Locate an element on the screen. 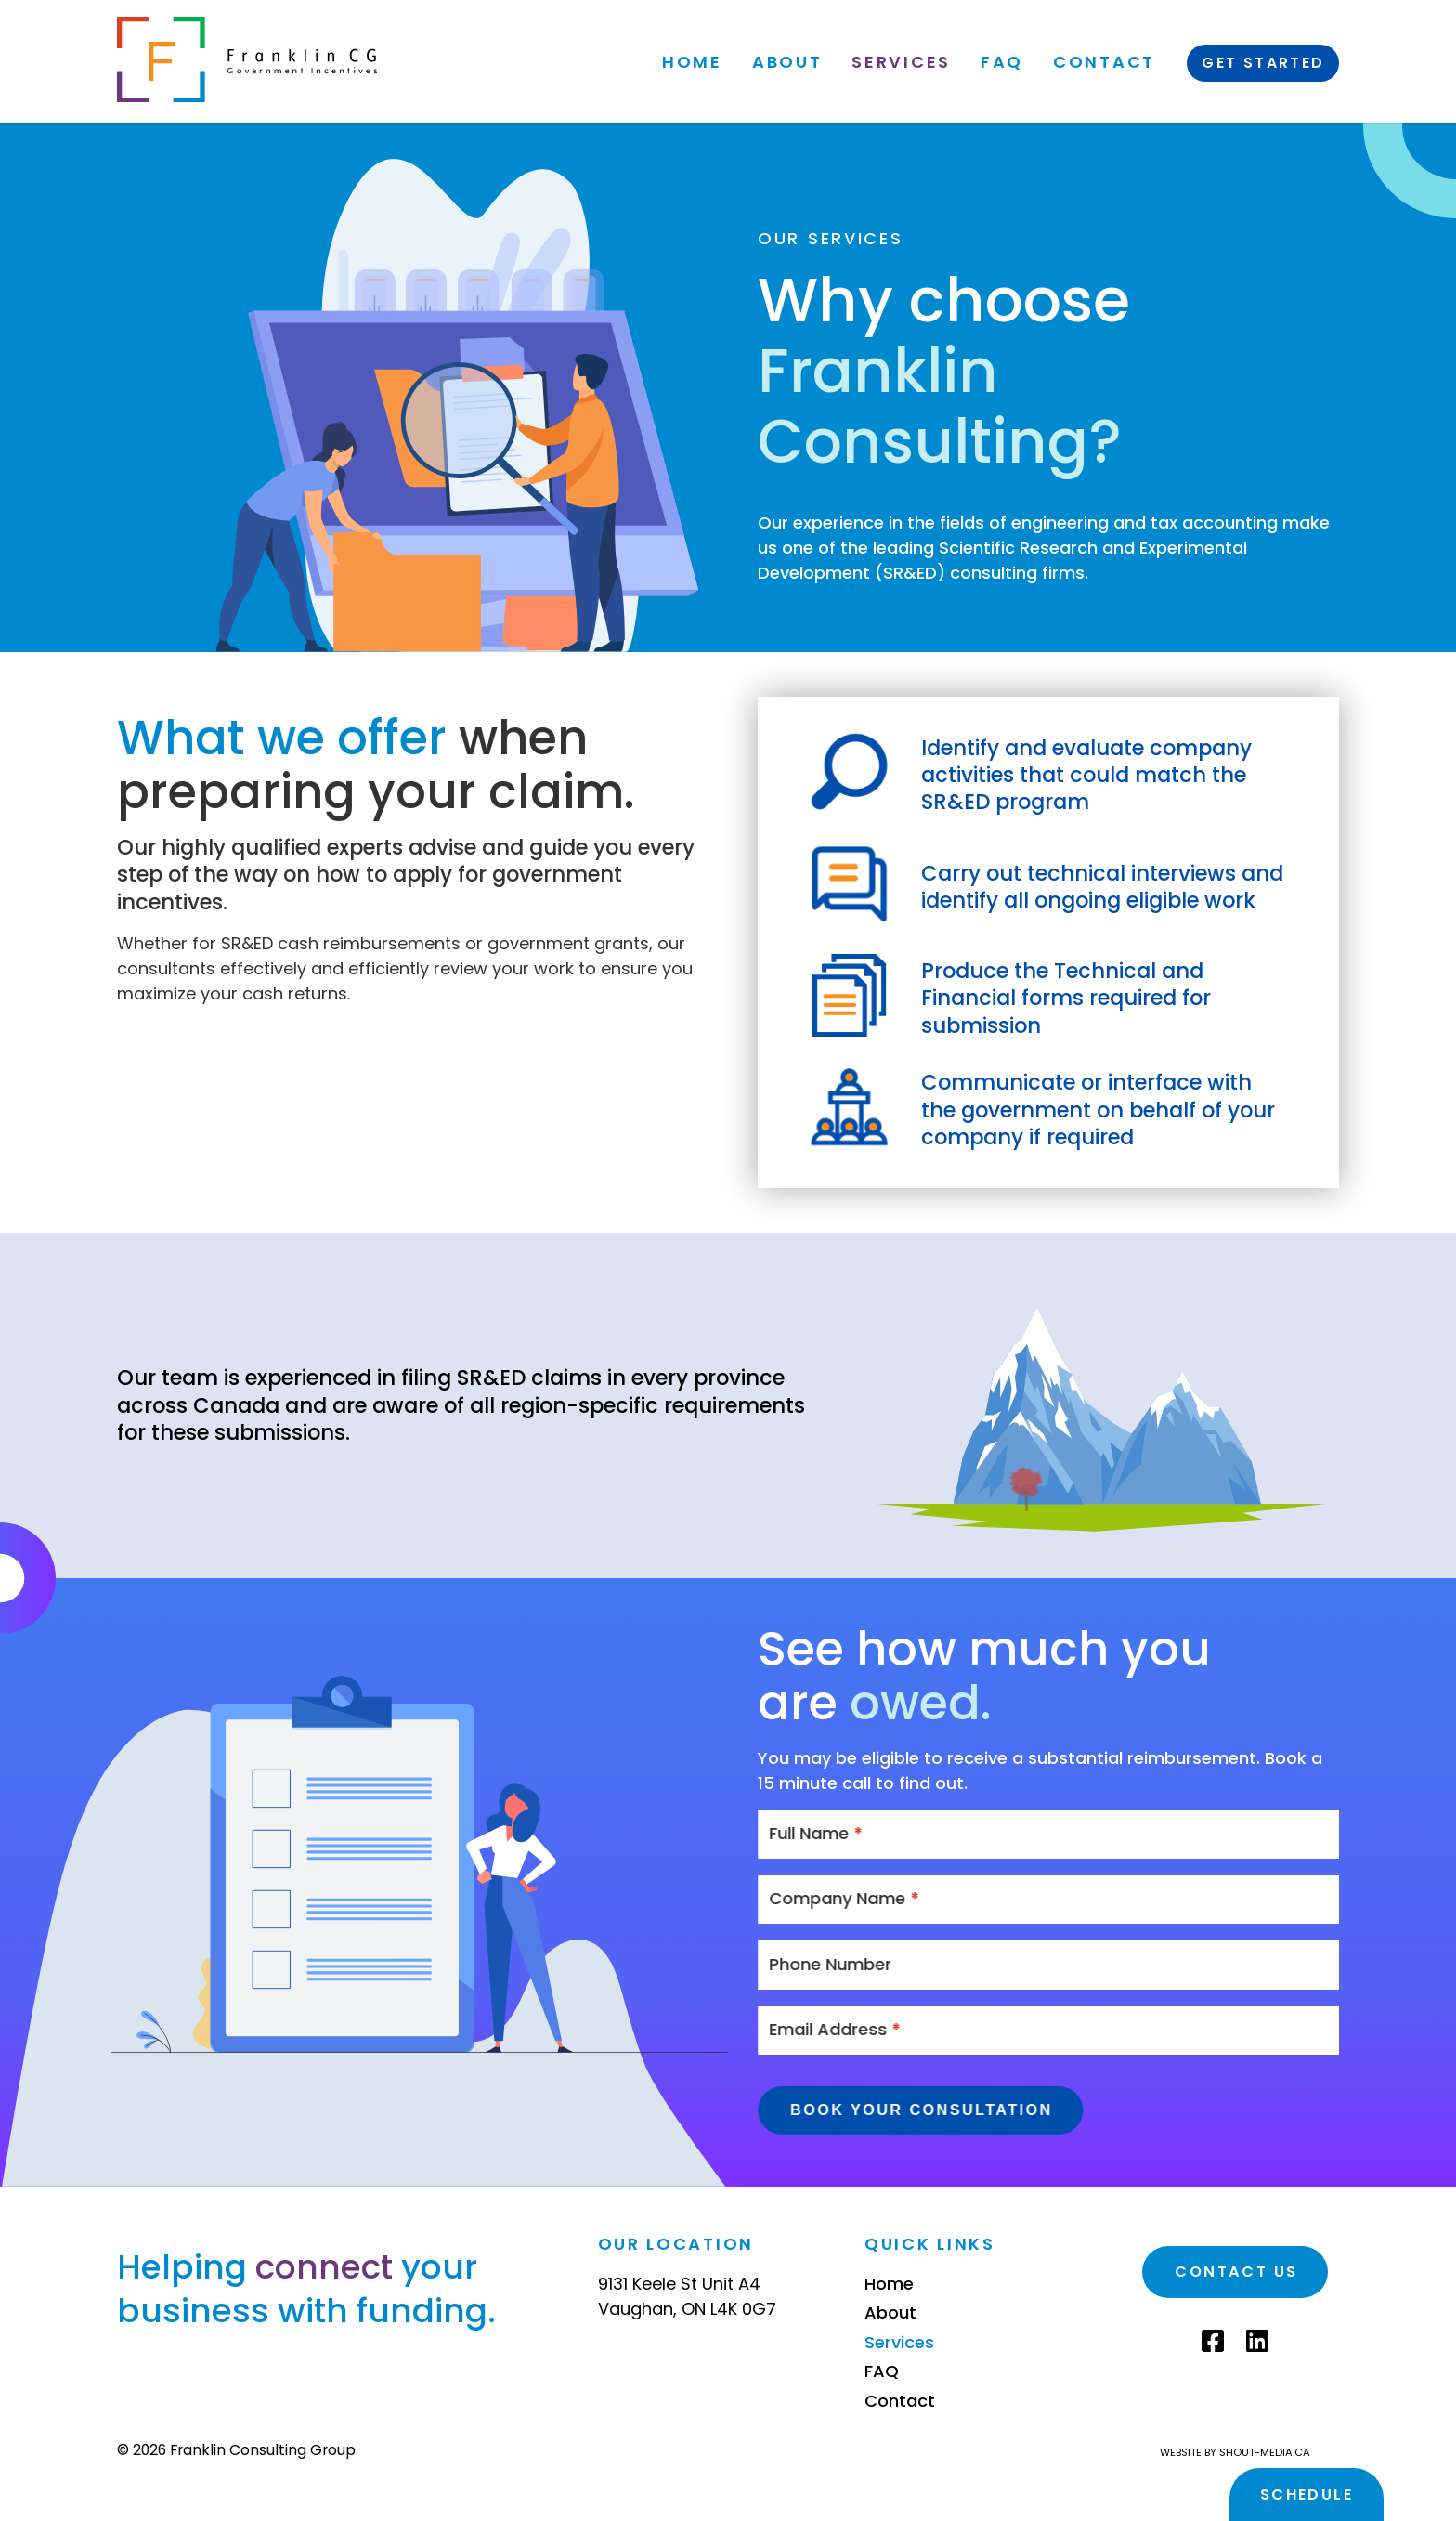 Image resolution: width=1456 pixels, height=2521 pixels. About is located at coordinates (786, 61).